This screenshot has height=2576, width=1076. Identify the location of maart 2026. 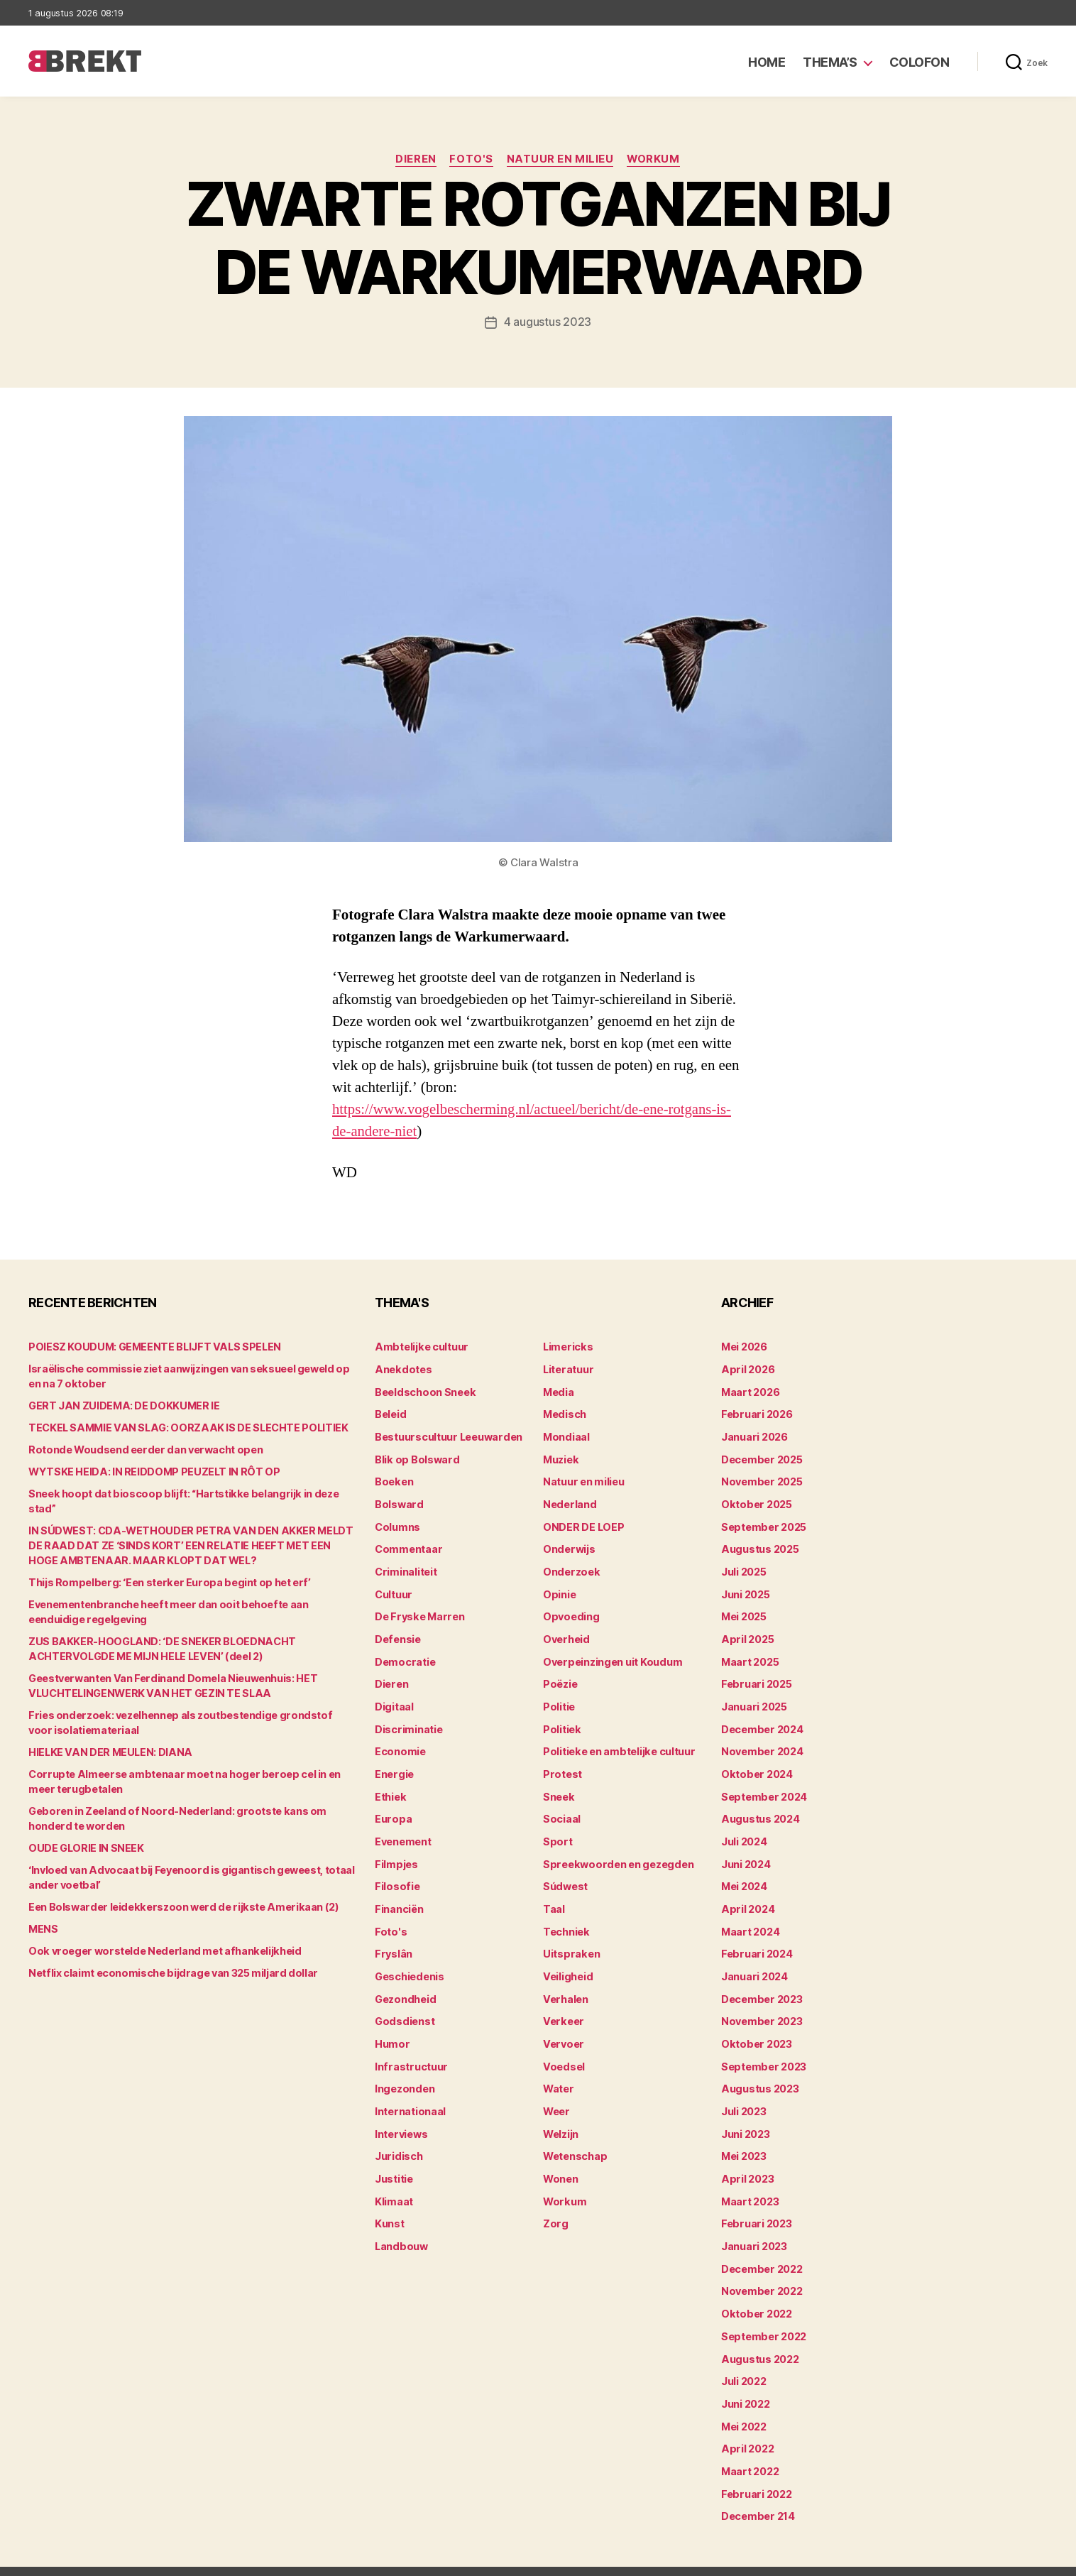
(750, 1391).